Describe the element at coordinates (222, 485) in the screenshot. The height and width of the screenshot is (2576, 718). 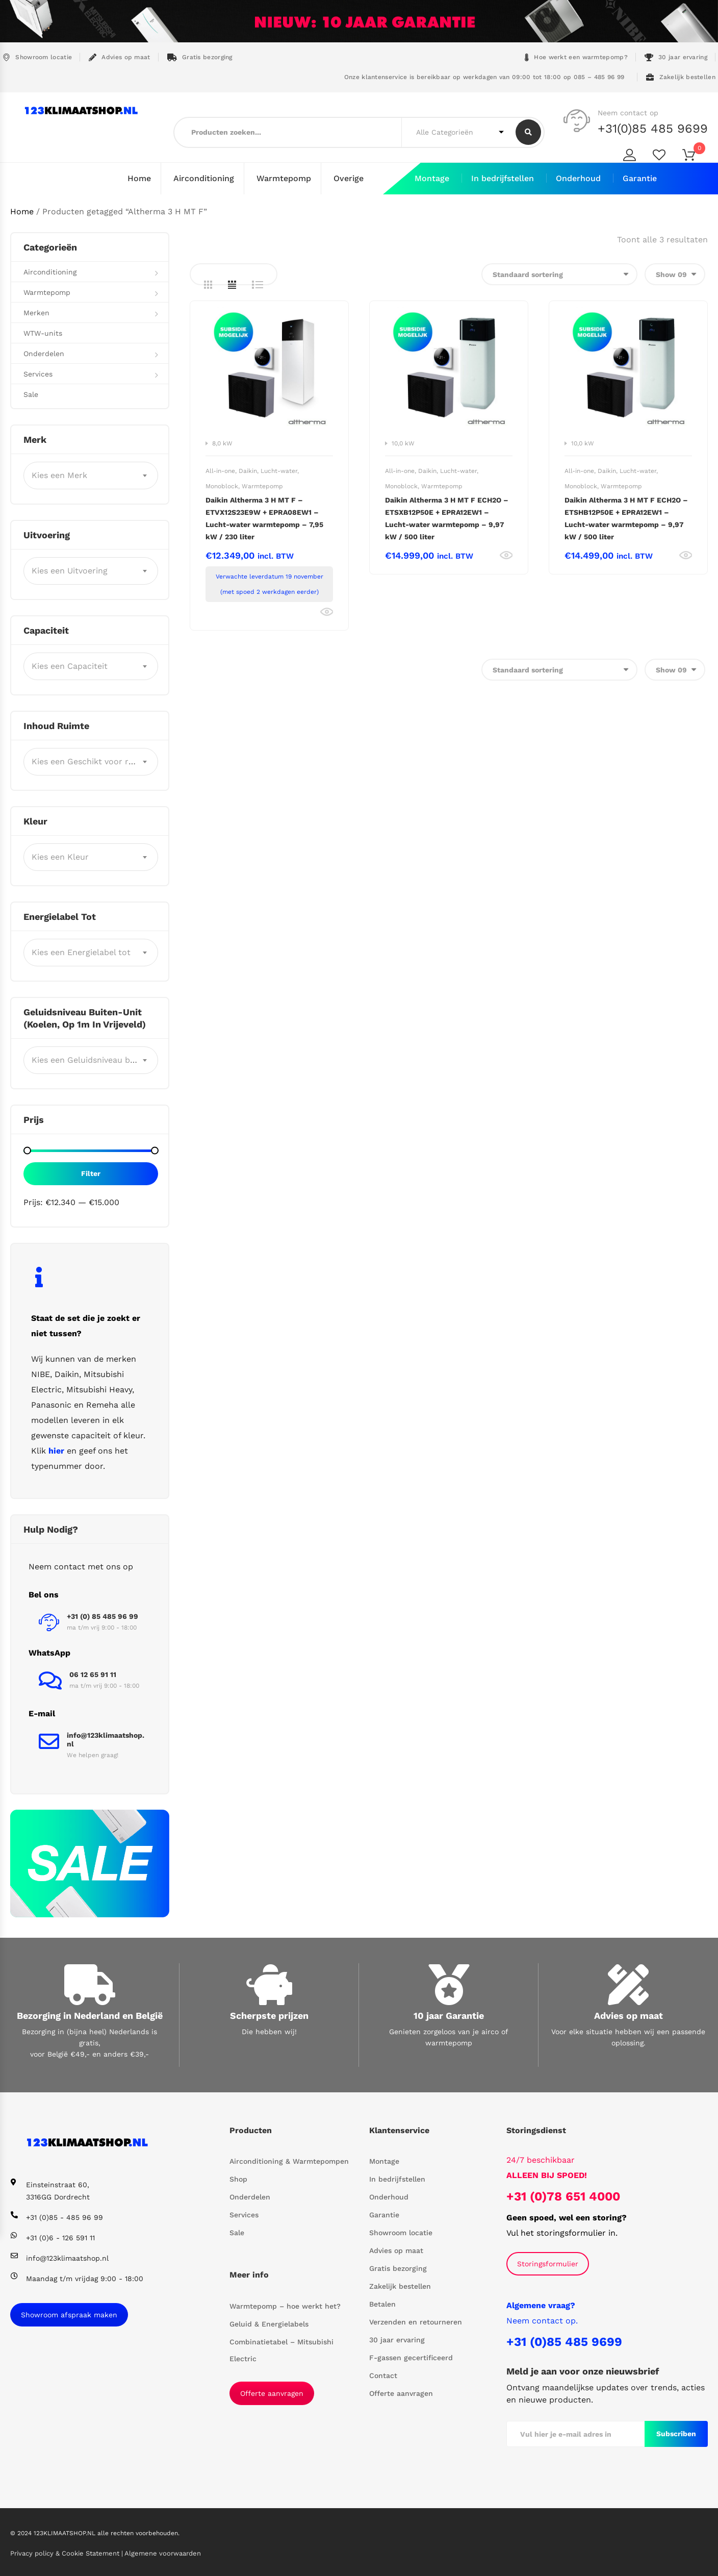
I see `Monoblock` at that location.